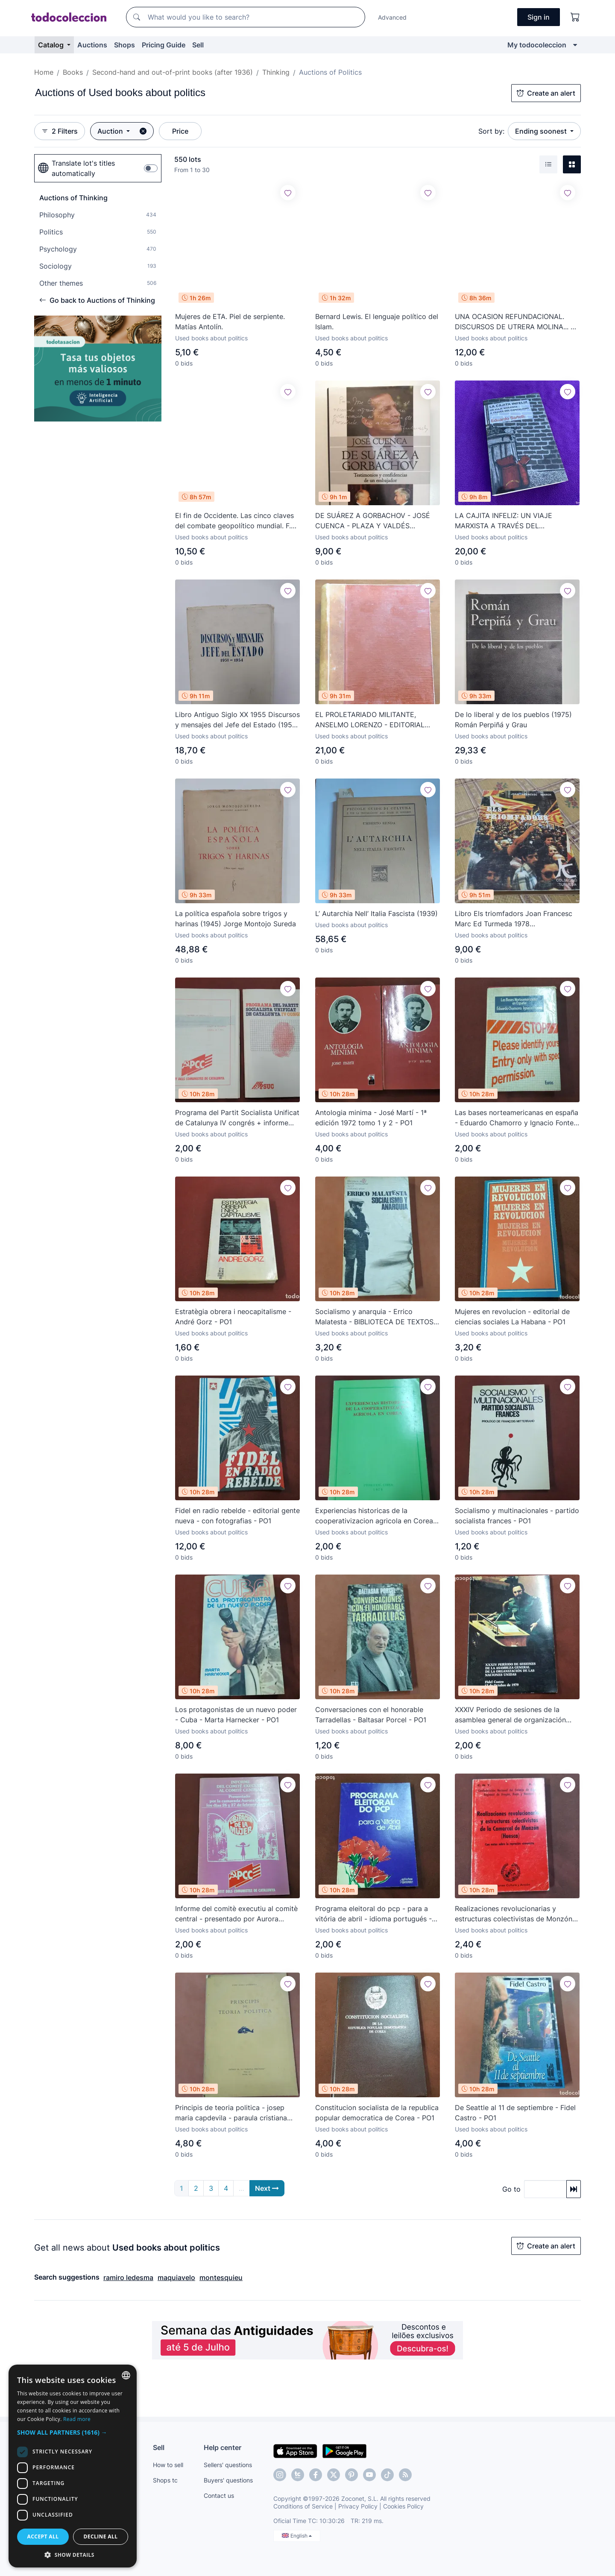 Image resolution: width=615 pixels, height=2576 pixels. Describe the element at coordinates (92, 45) in the screenshot. I see `Auctions` at that location.